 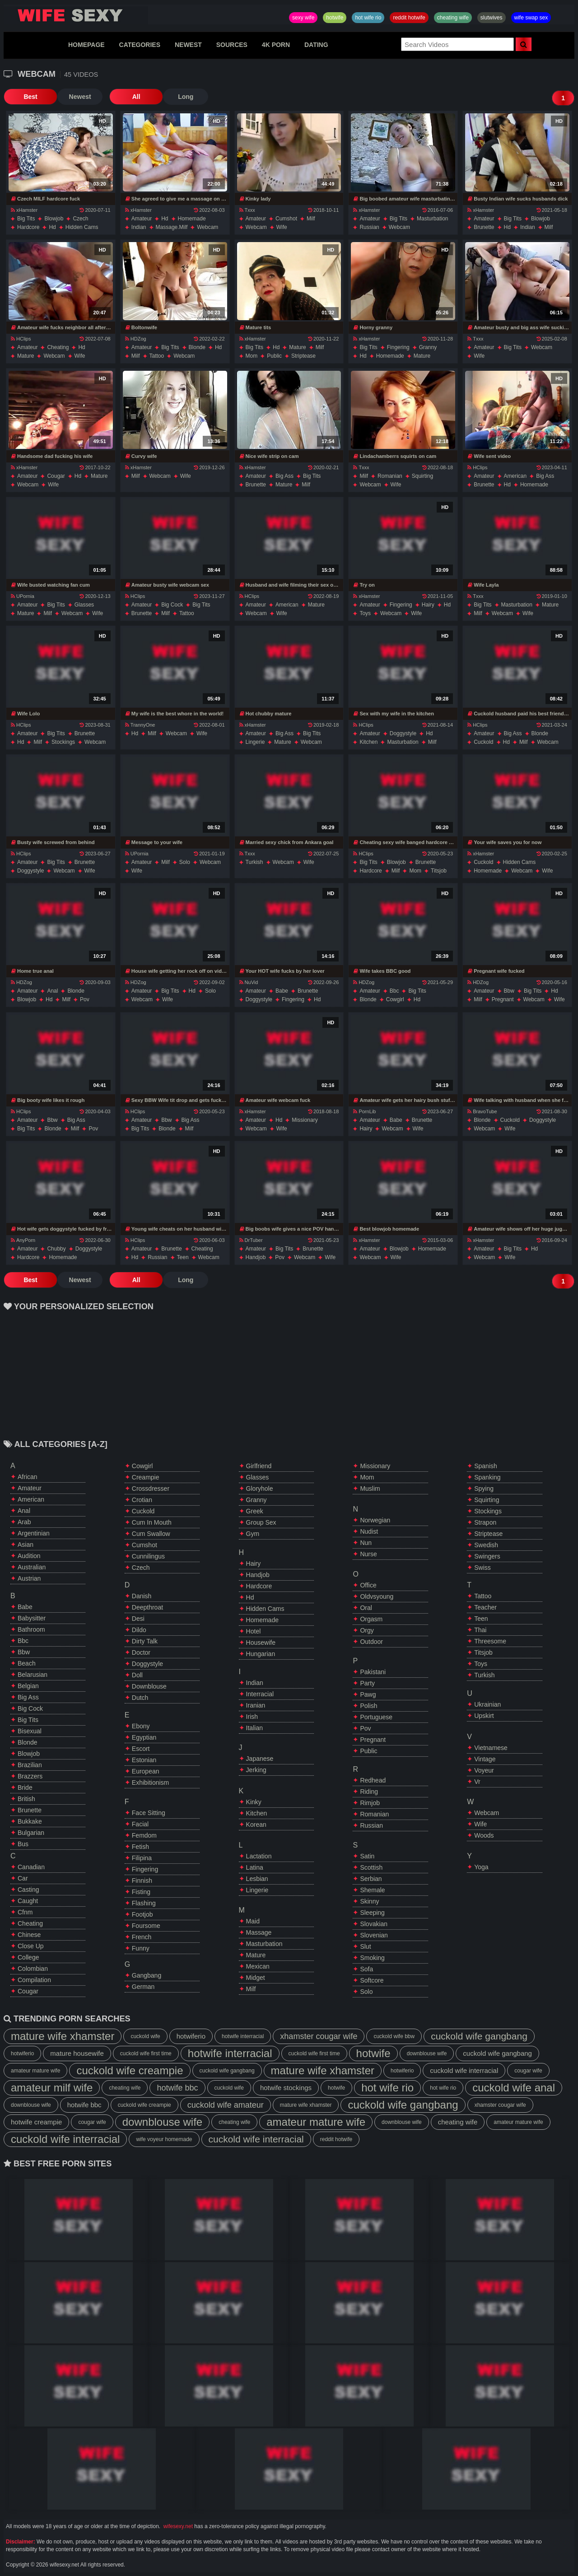 What do you see at coordinates (304, 1120) in the screenshot?
I see `missionary` at bounding box center [304, 1120].